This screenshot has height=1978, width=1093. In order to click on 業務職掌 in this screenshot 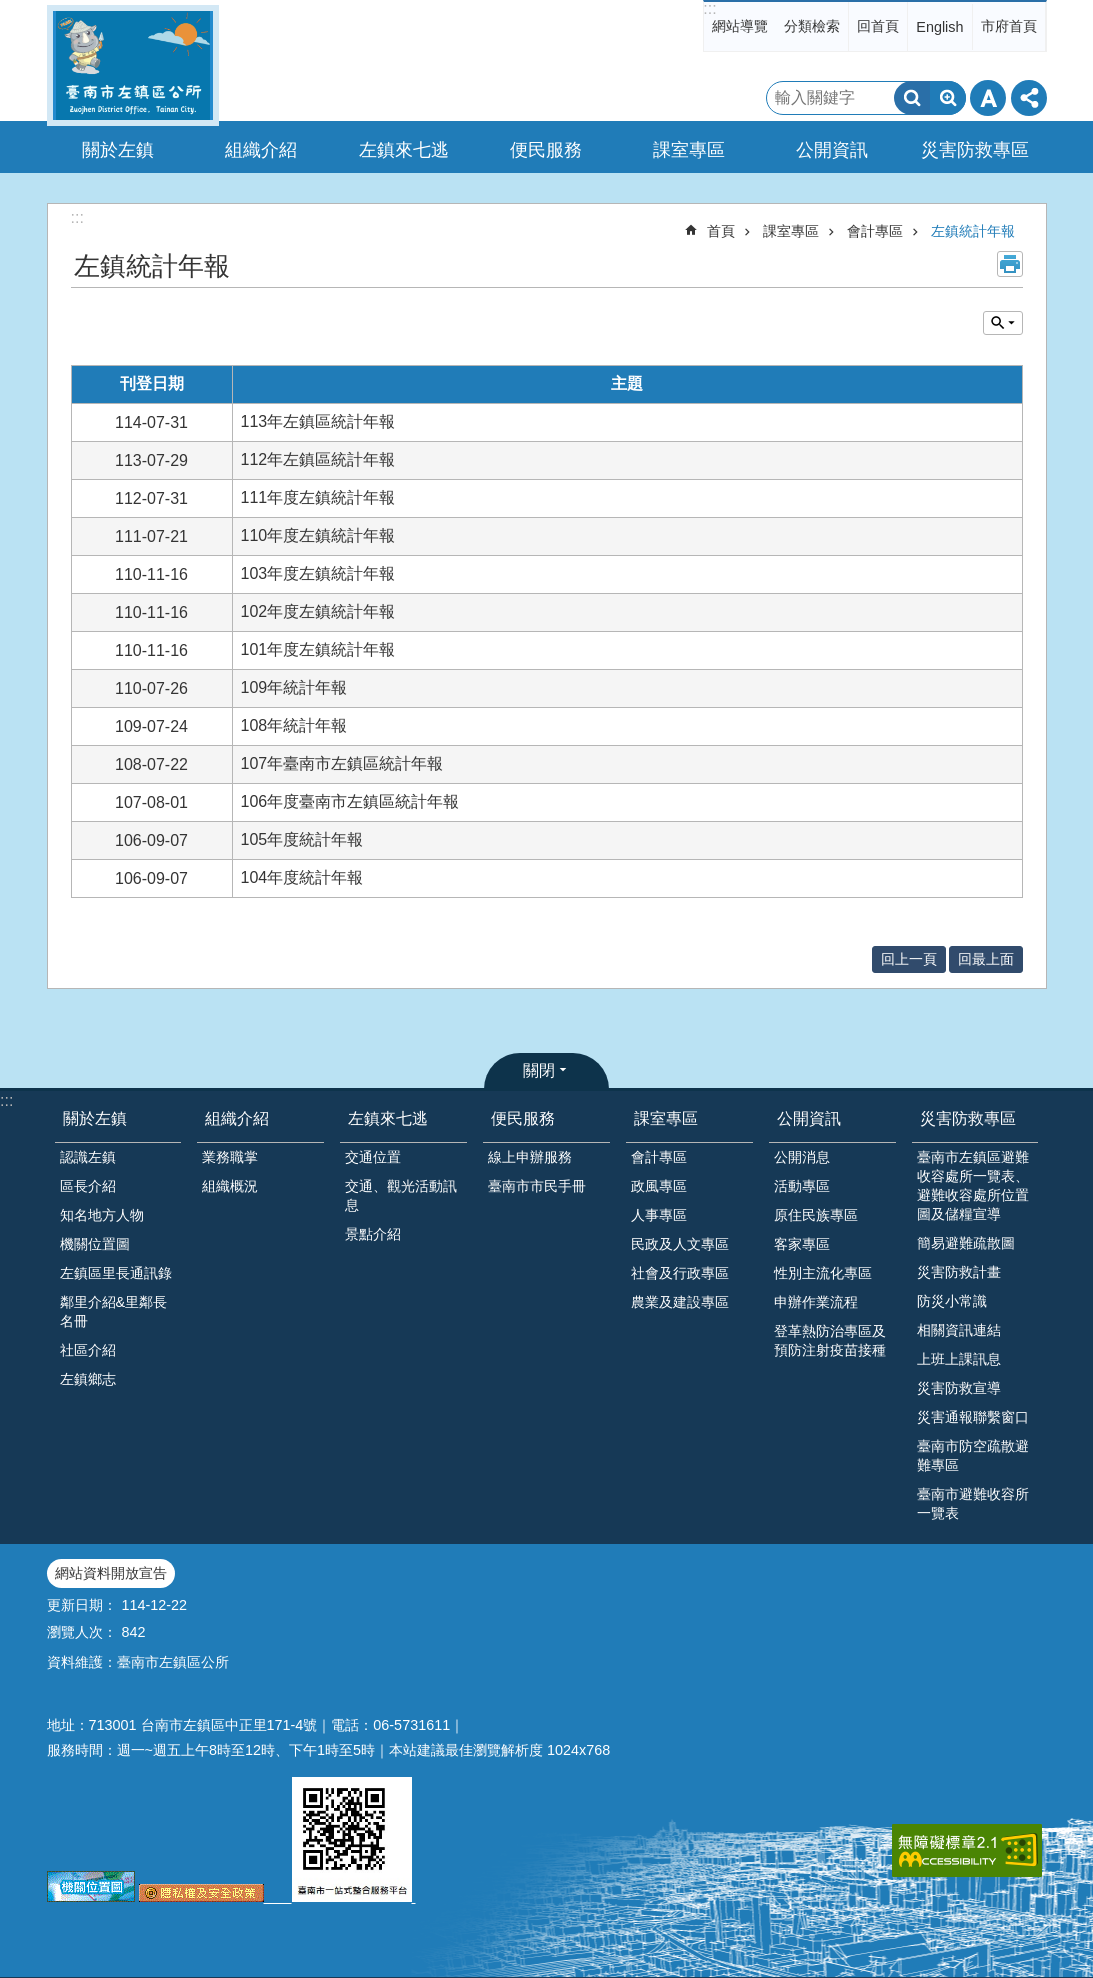, I will do `click(230, 1157)`.